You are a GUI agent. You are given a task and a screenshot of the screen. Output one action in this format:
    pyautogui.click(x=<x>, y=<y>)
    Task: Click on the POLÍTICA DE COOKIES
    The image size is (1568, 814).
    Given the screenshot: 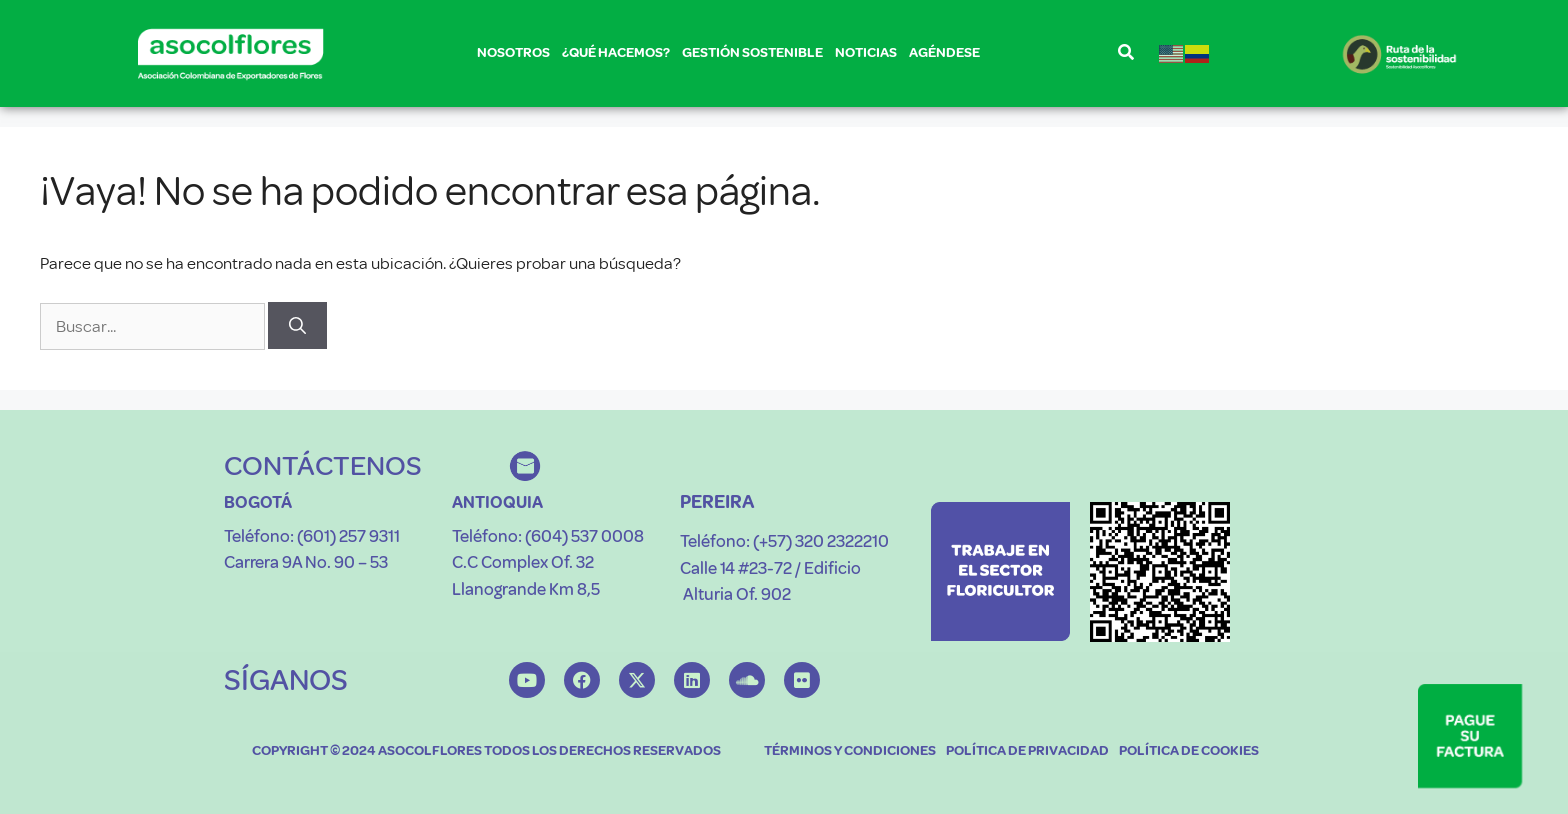 What is the action you would take?
    pyautogui.click(x=1189, y=750)
    